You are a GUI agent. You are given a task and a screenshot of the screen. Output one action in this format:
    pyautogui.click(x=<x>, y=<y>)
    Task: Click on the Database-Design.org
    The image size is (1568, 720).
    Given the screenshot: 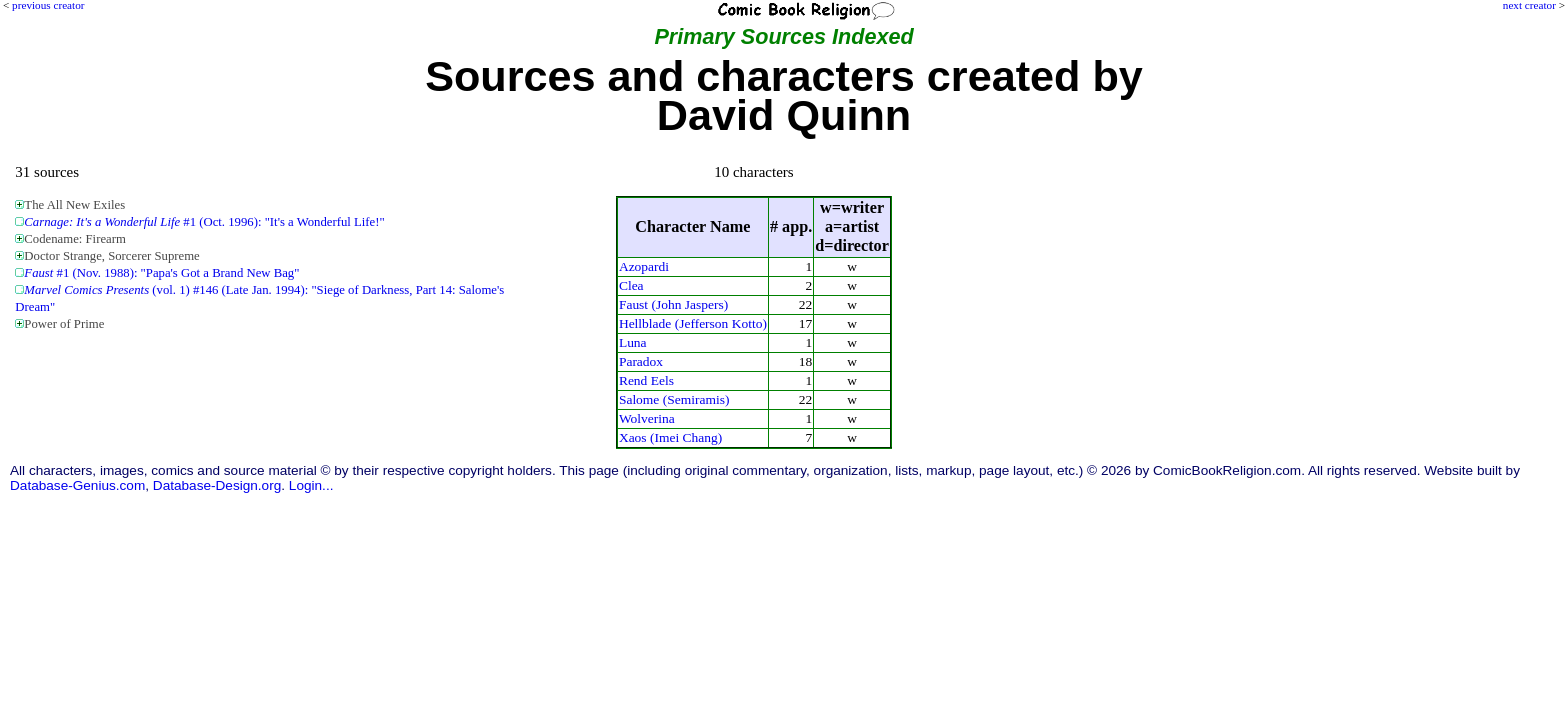 What is the action you would take?
    pyautogui.click(x=217, y=485)
    